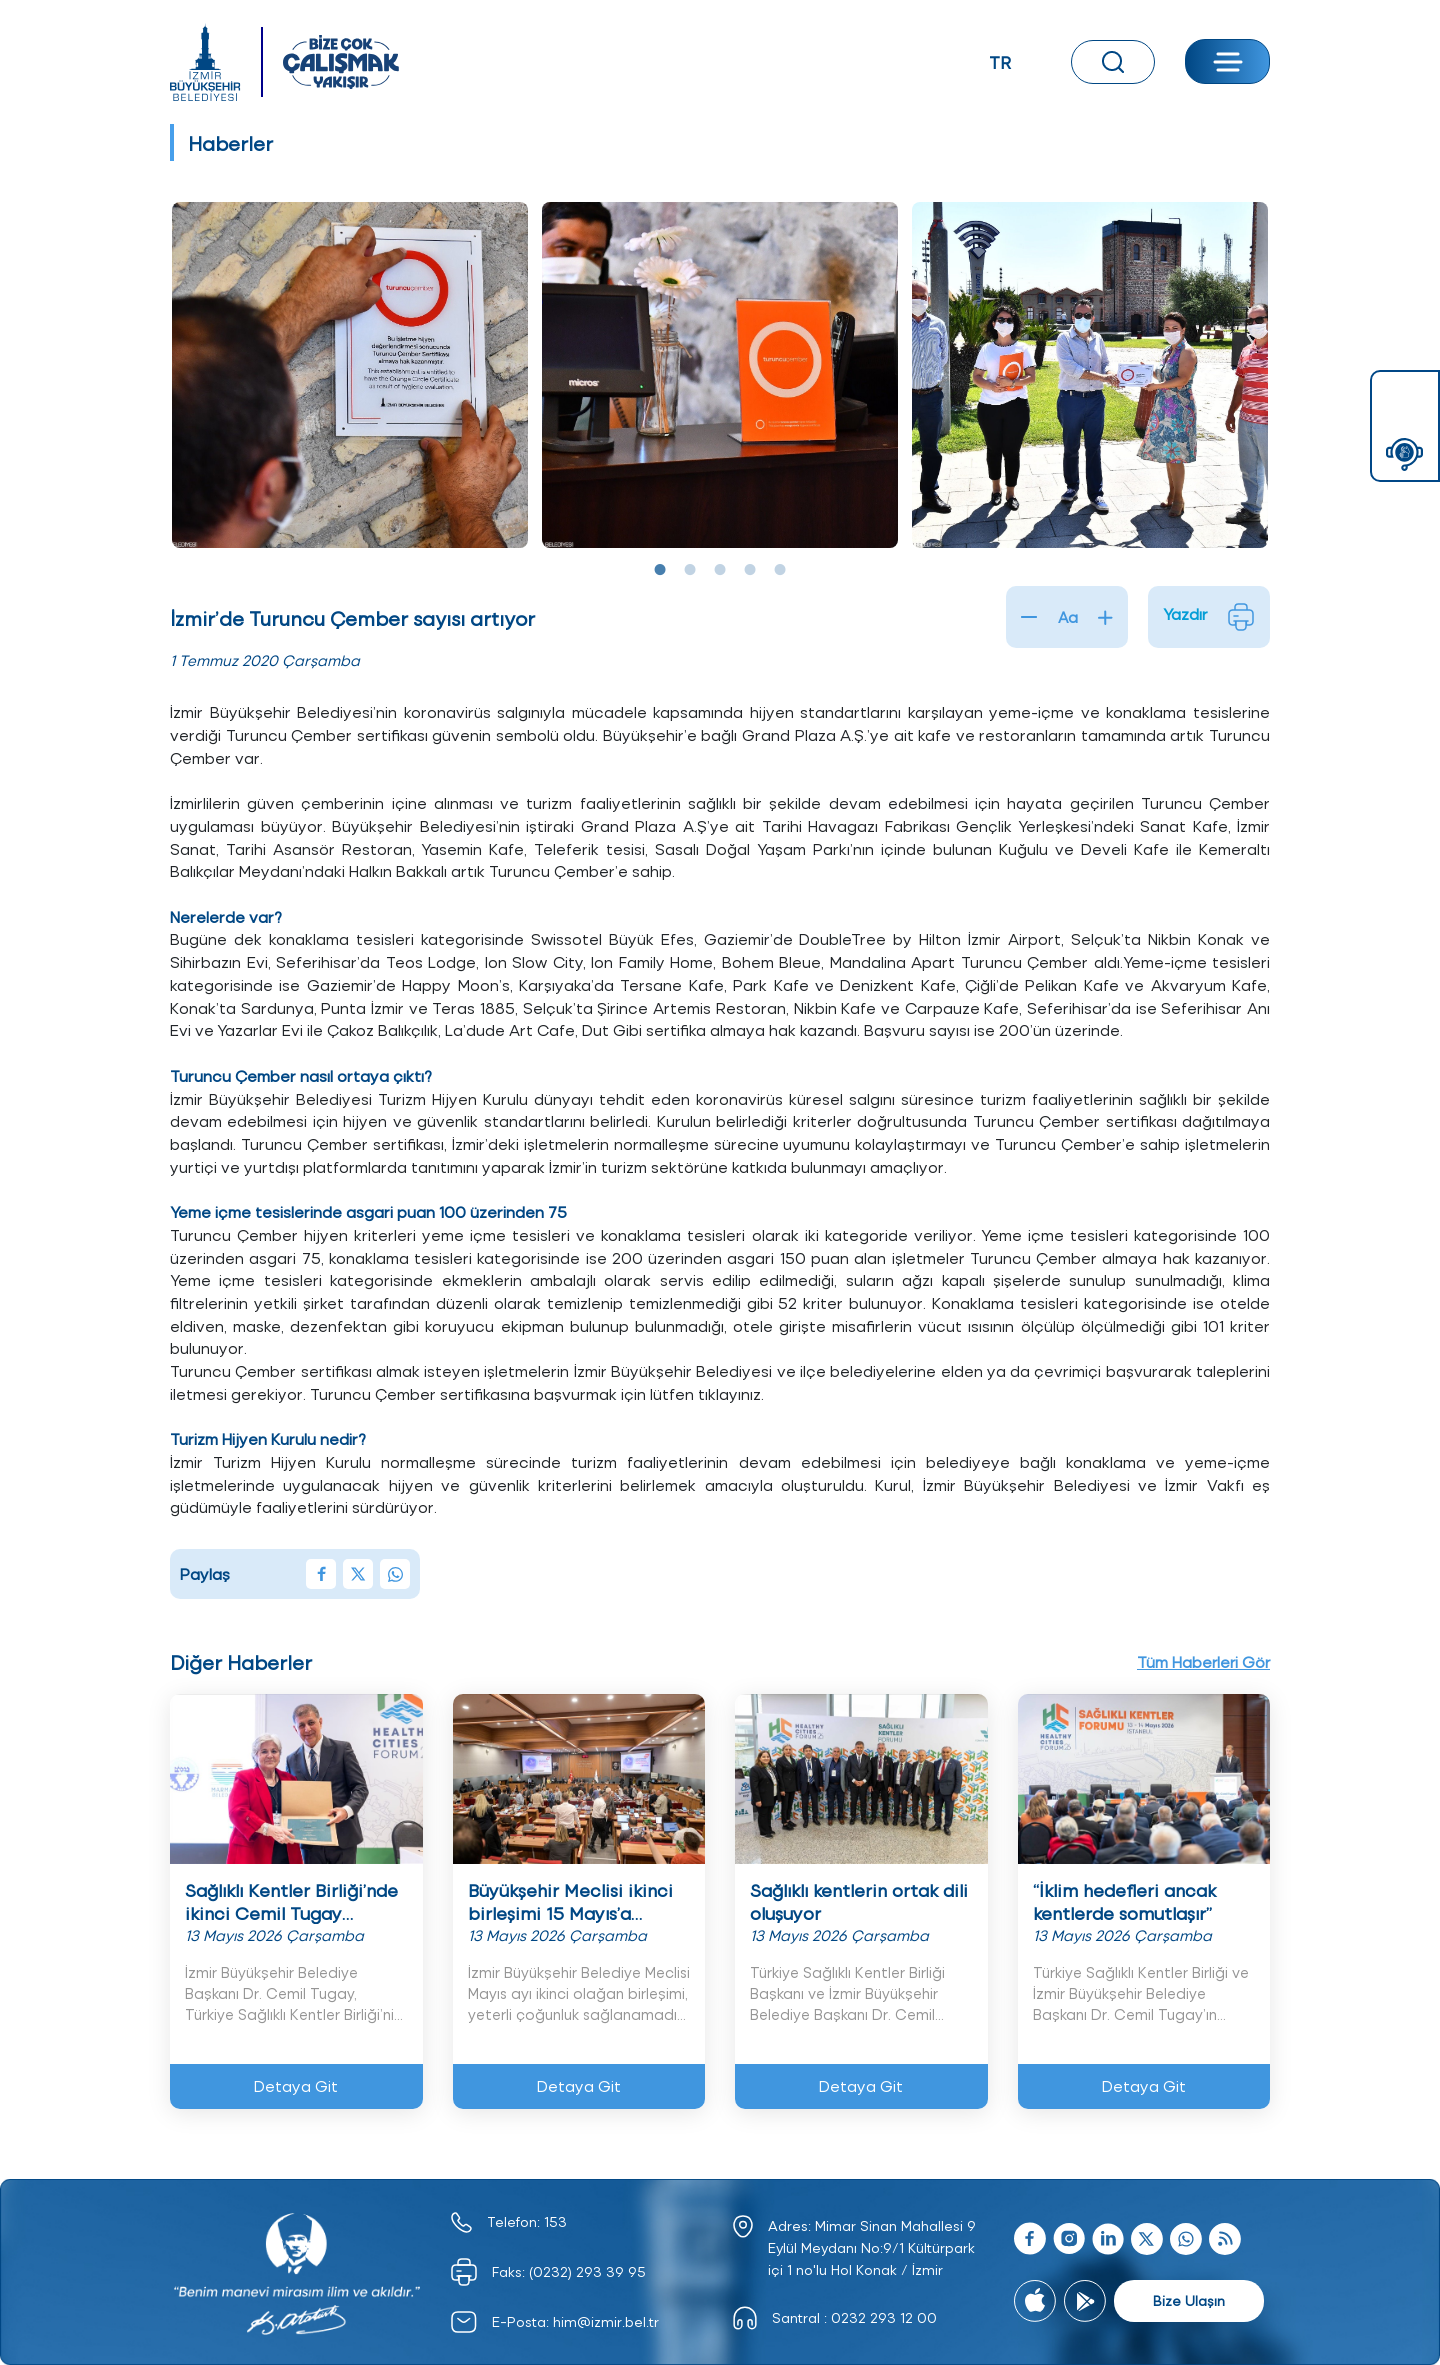 The width and height of the screenshot is (1440, 2365). I want to click on (0232) 293 39 95, so click(587, 2271).